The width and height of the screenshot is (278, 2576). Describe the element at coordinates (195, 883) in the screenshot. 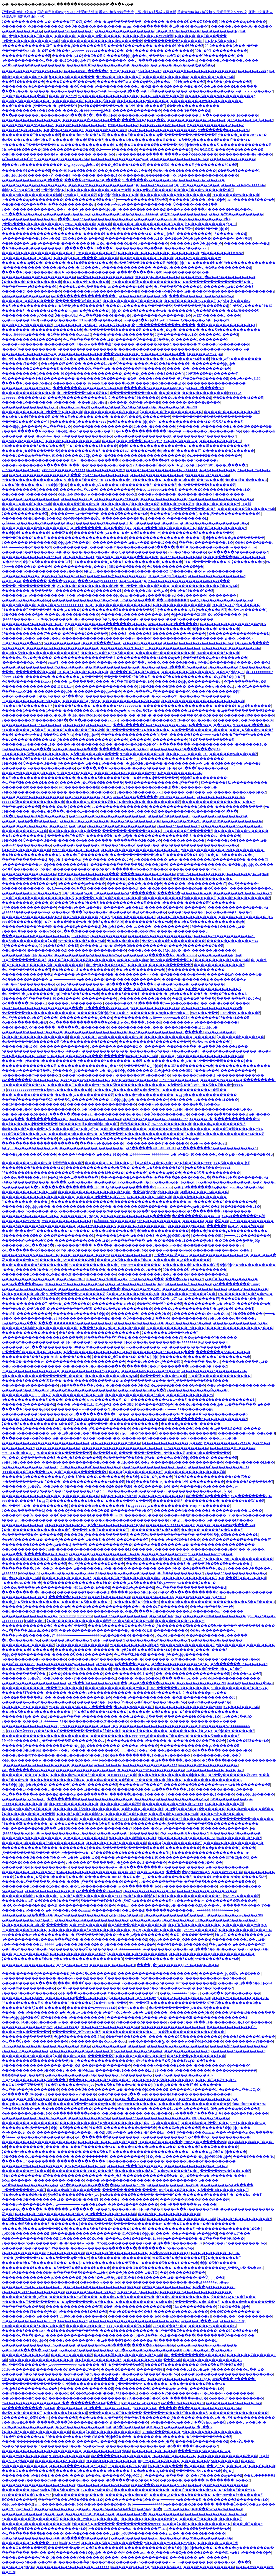

I see `����͵��һ����������ͼƬ` at that location.